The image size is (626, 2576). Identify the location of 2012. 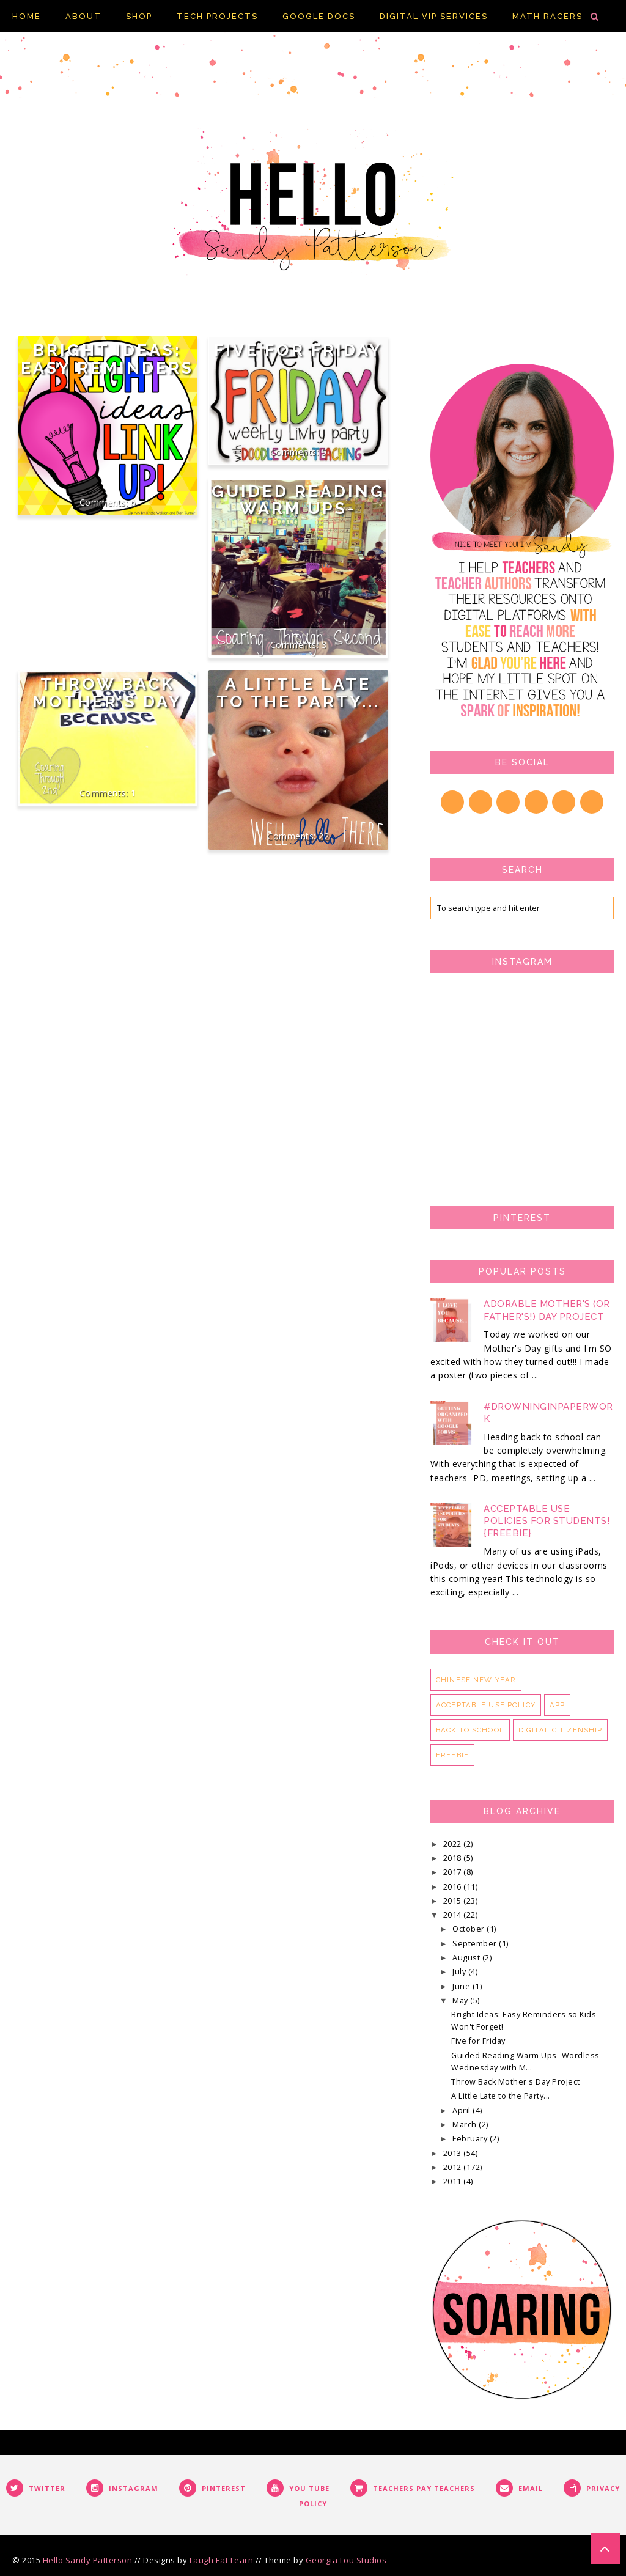
(453, 2167).